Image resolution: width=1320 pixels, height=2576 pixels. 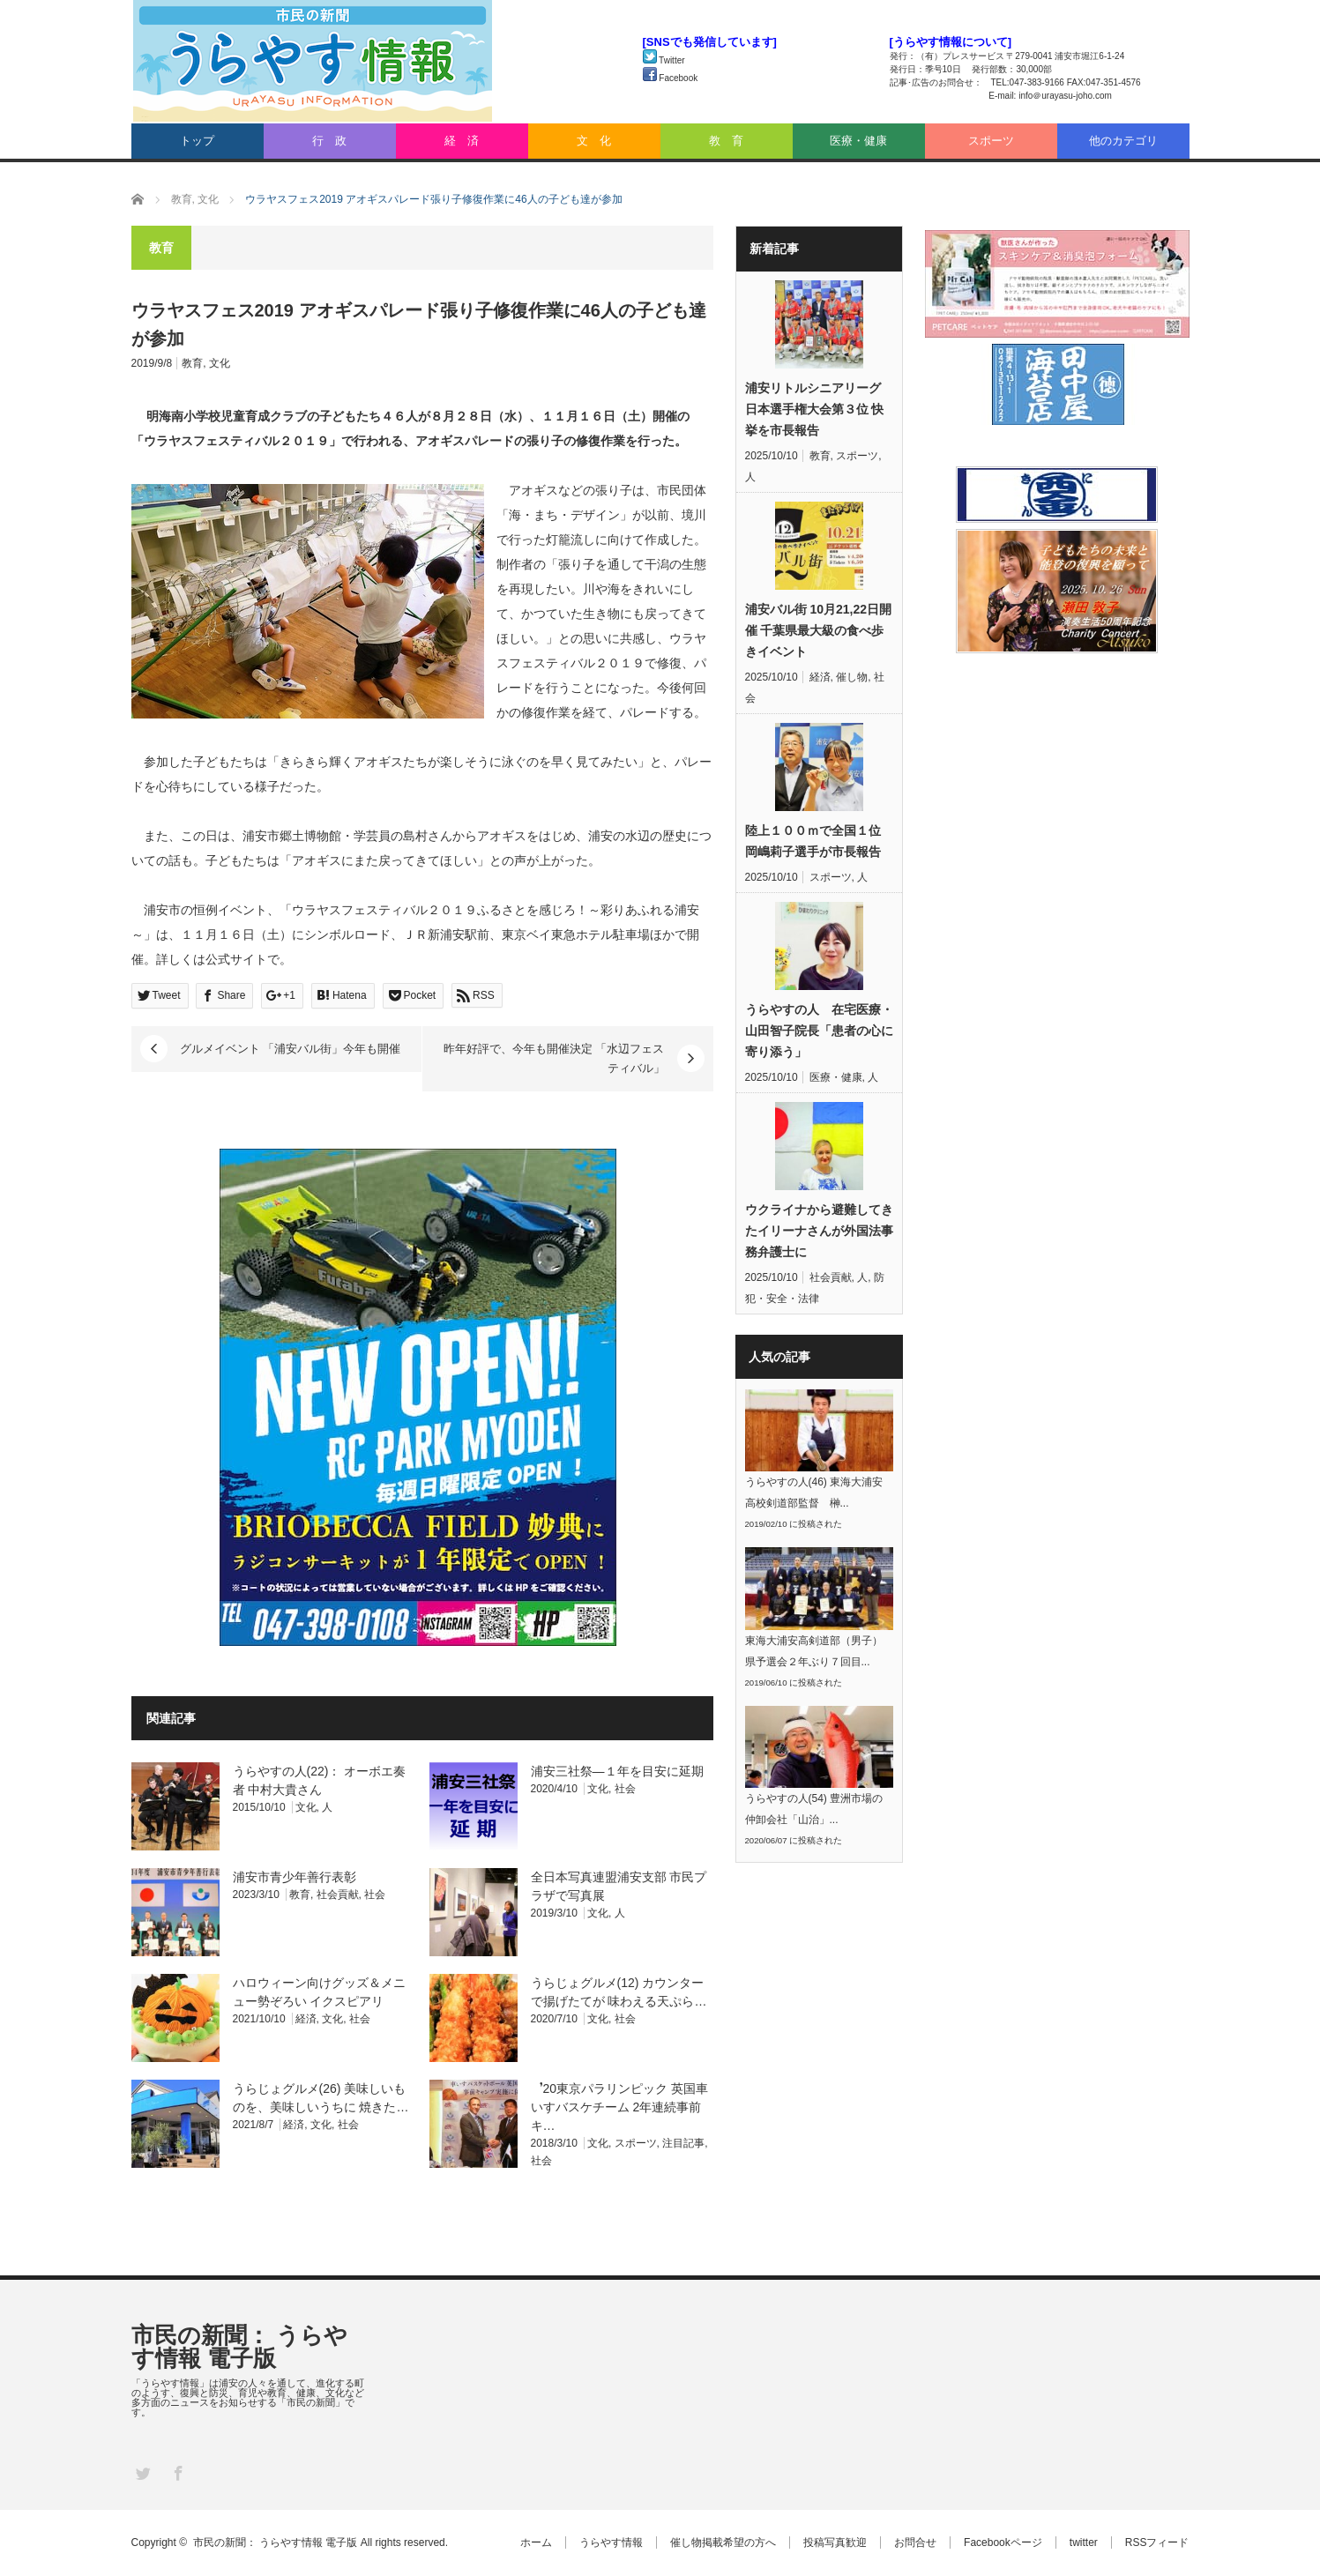 I want to click on ︐20東京パラリンピック 英国車いすバスケチーム 2年連続事前キ…, so click(x=619, y=2107).